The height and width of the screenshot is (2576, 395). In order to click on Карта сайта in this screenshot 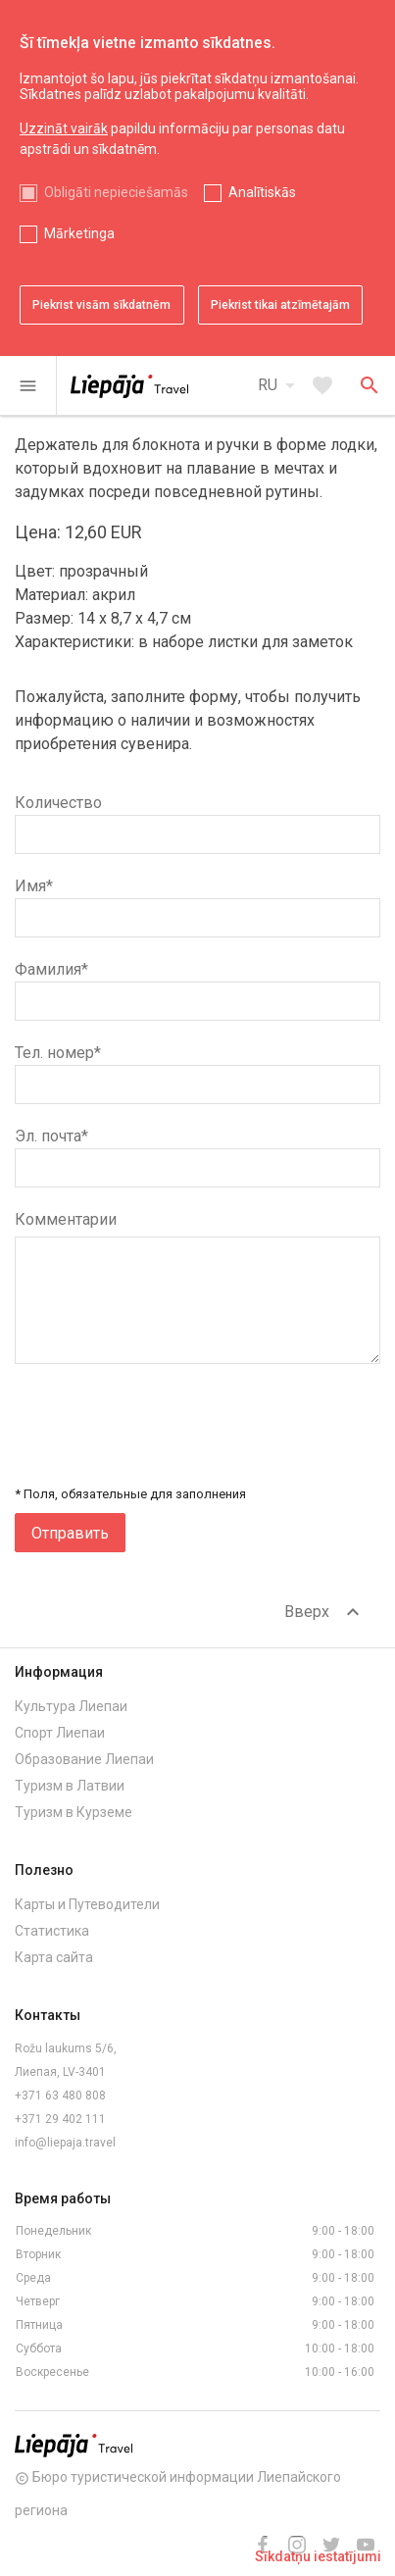, I will do `click(54, 1957)`.